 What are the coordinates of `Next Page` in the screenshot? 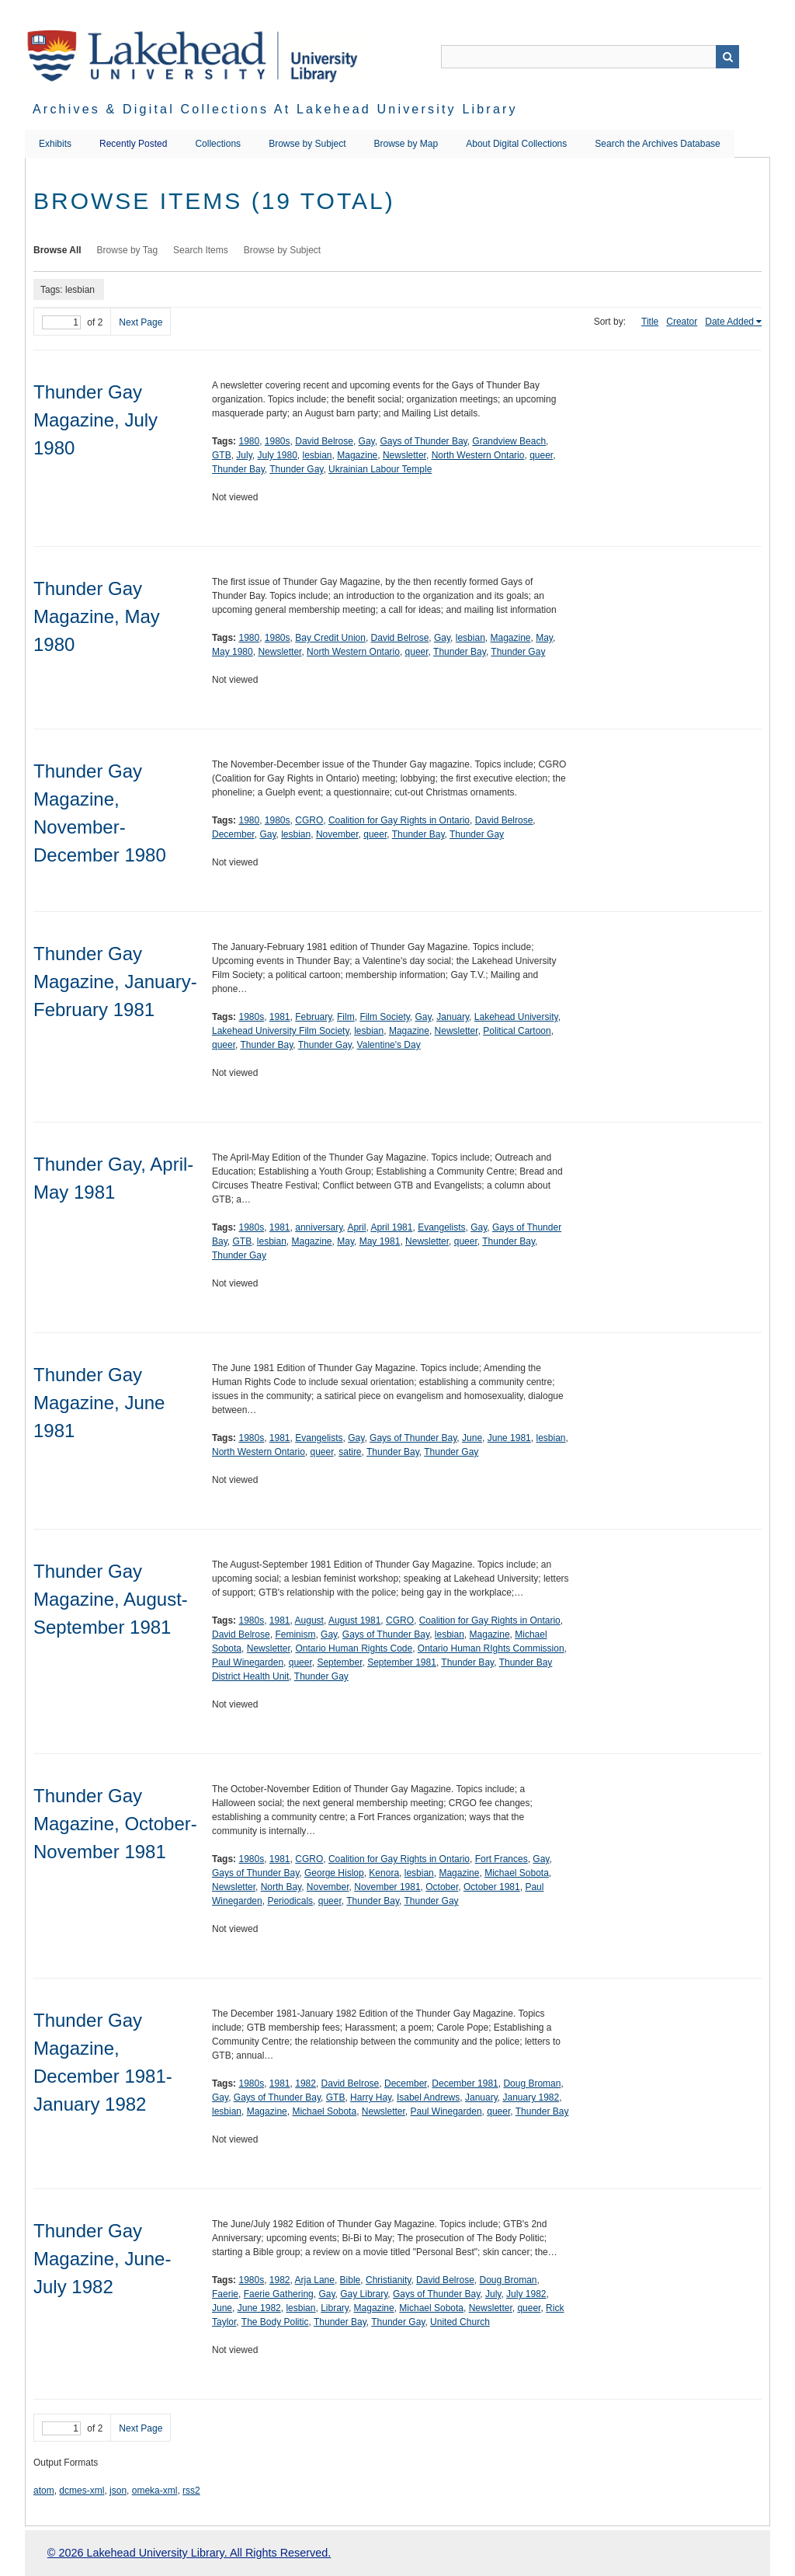 It's located at (140, 322).